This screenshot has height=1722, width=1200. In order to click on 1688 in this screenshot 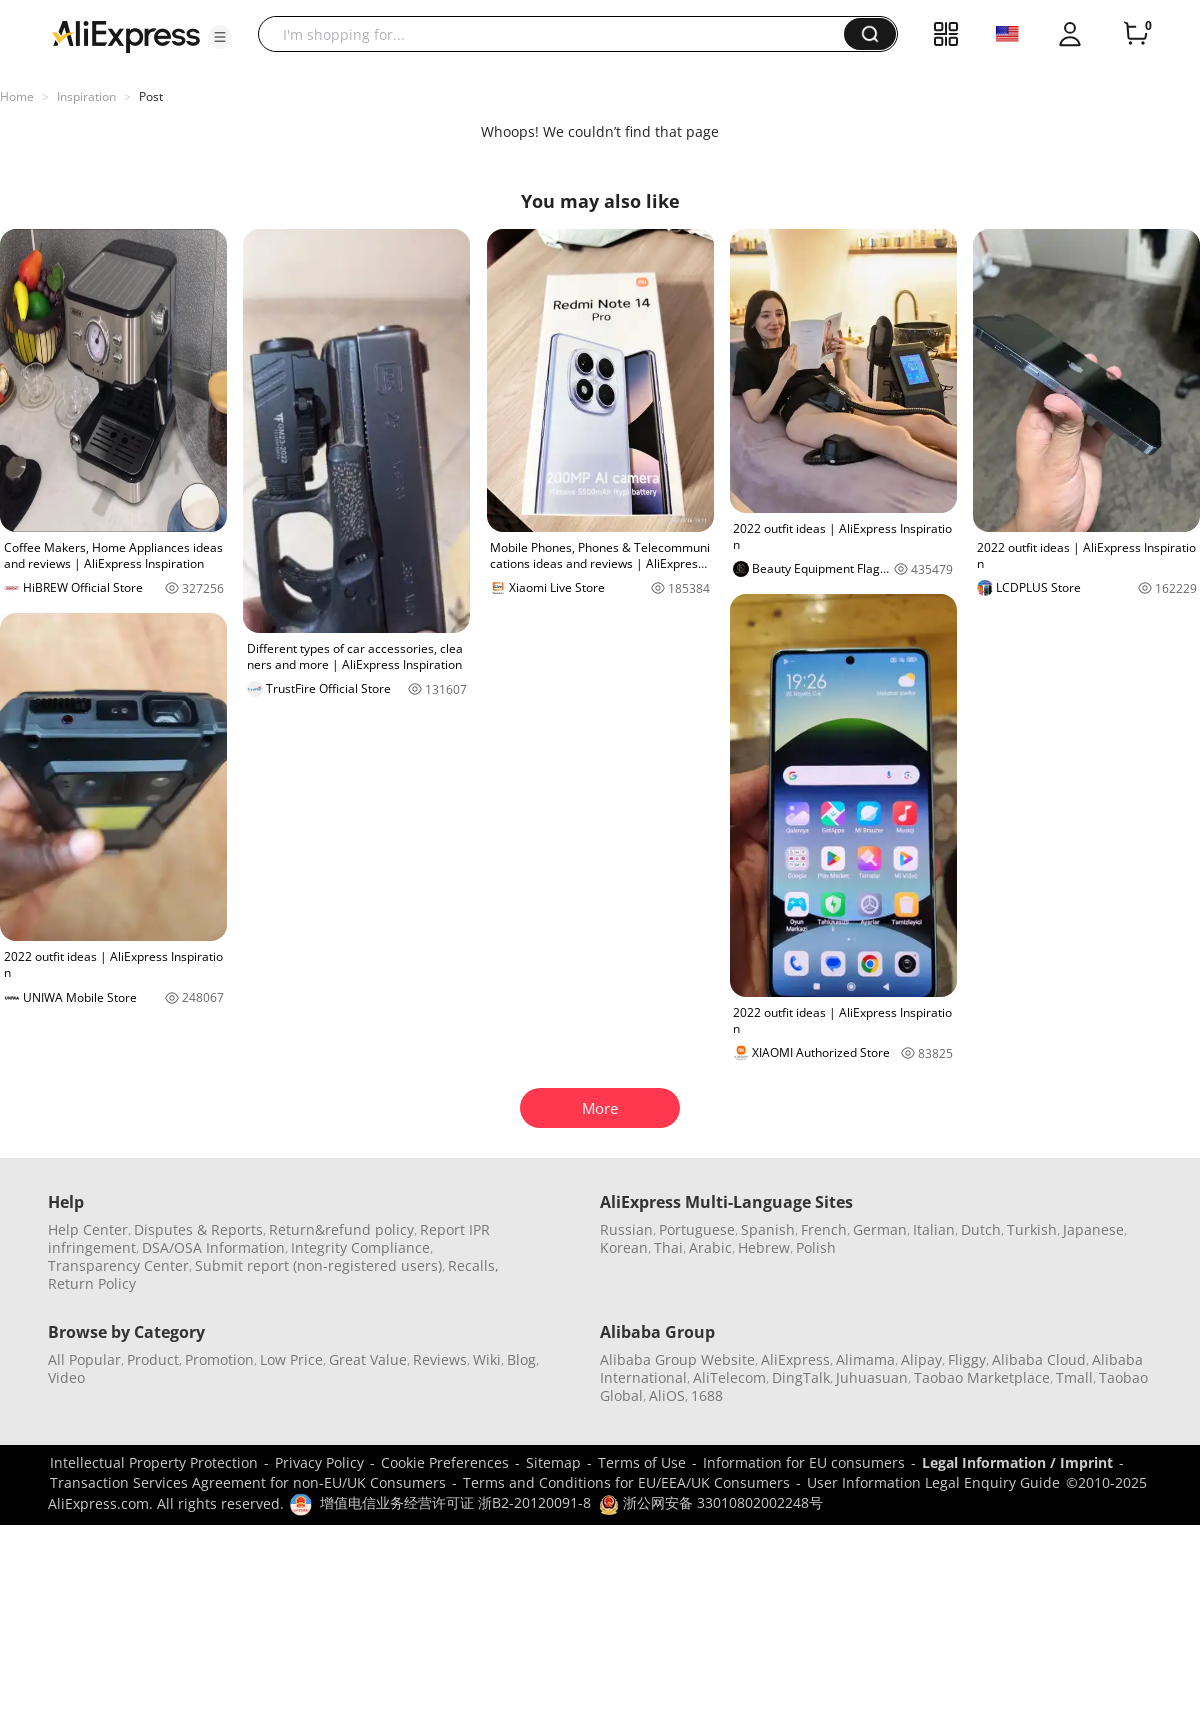, I will do `click(707, 1395)`.